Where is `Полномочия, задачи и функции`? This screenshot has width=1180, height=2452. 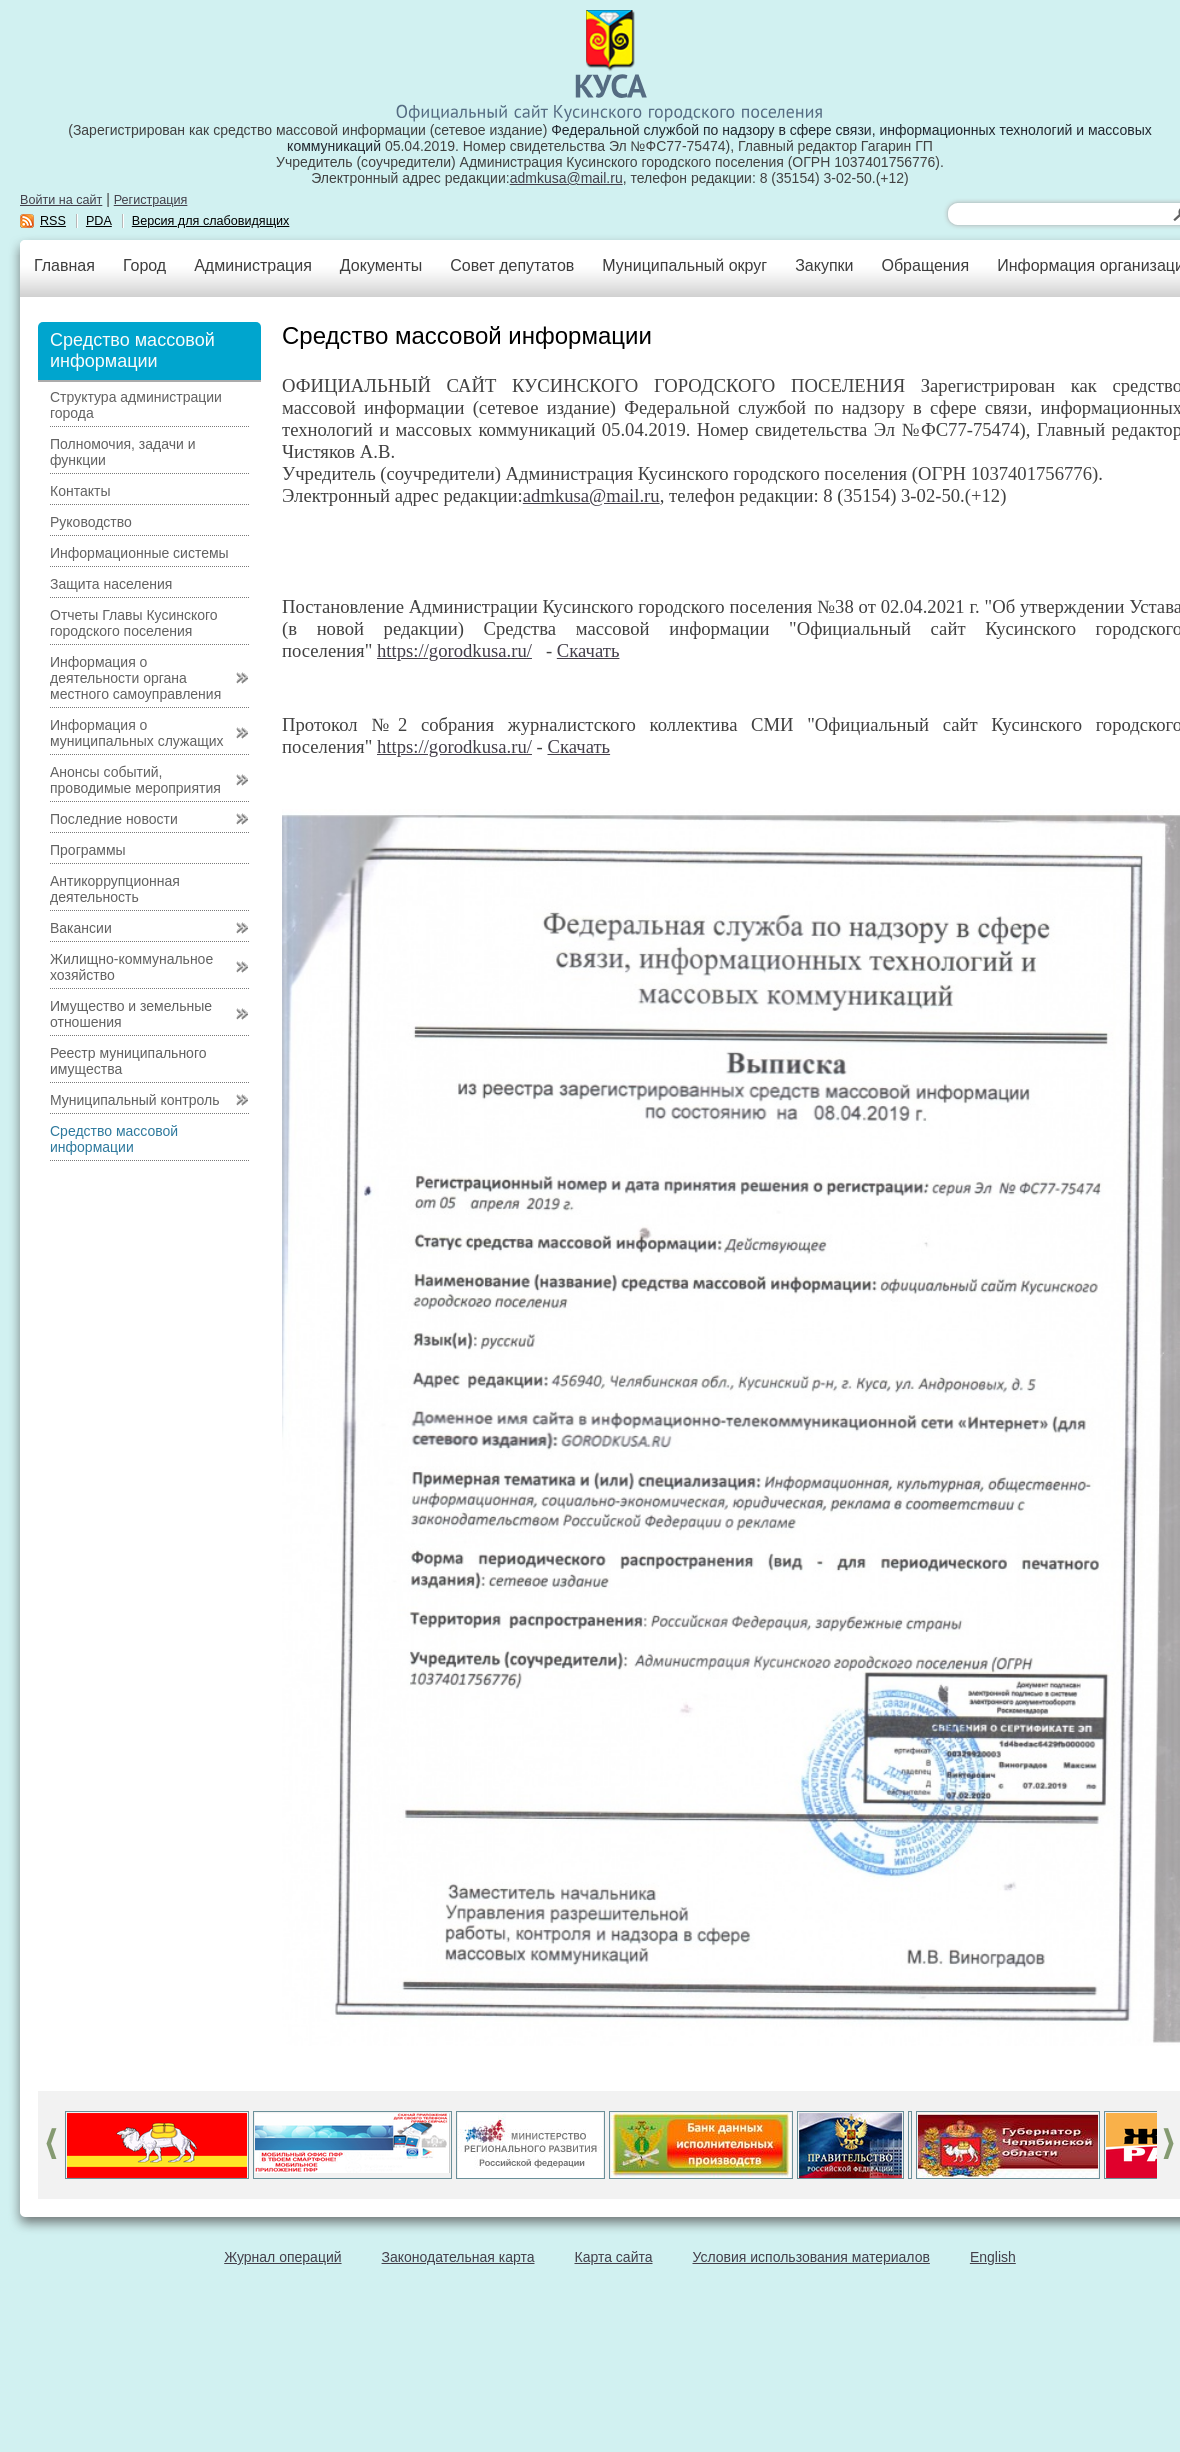
Полномочия, задачи и функции is located at coordinates (122, 452).